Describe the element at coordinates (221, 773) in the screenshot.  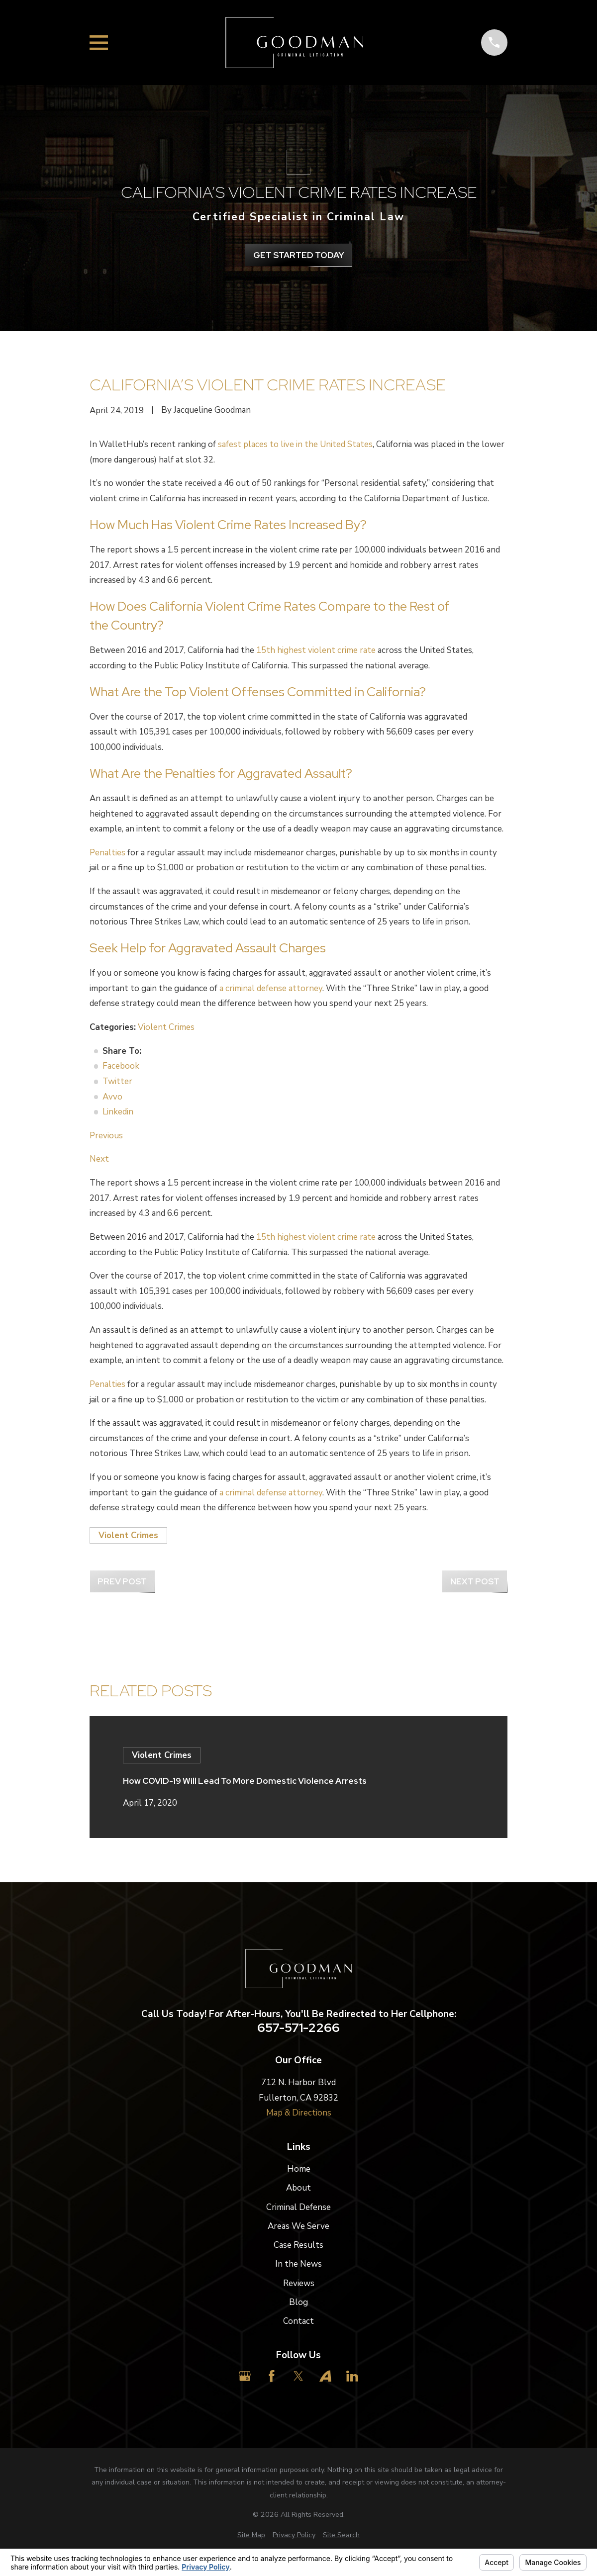
I see `What Are the Penalties for Aggravated Assault?` at that location.